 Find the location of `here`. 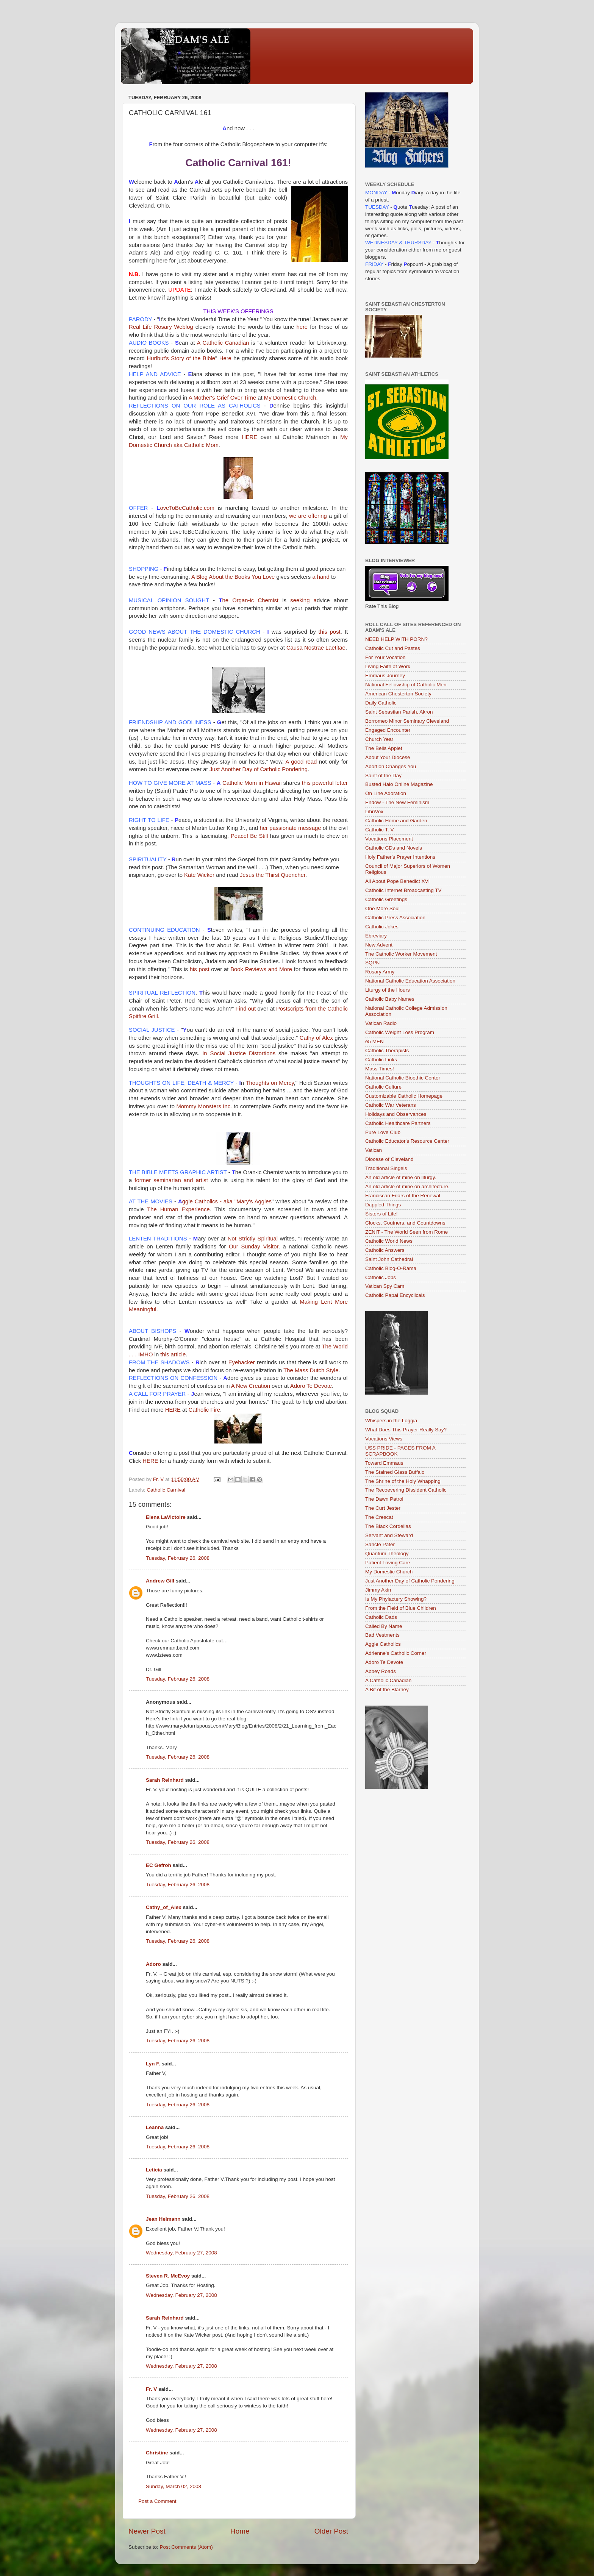

here is located at coordinates (301, 327).